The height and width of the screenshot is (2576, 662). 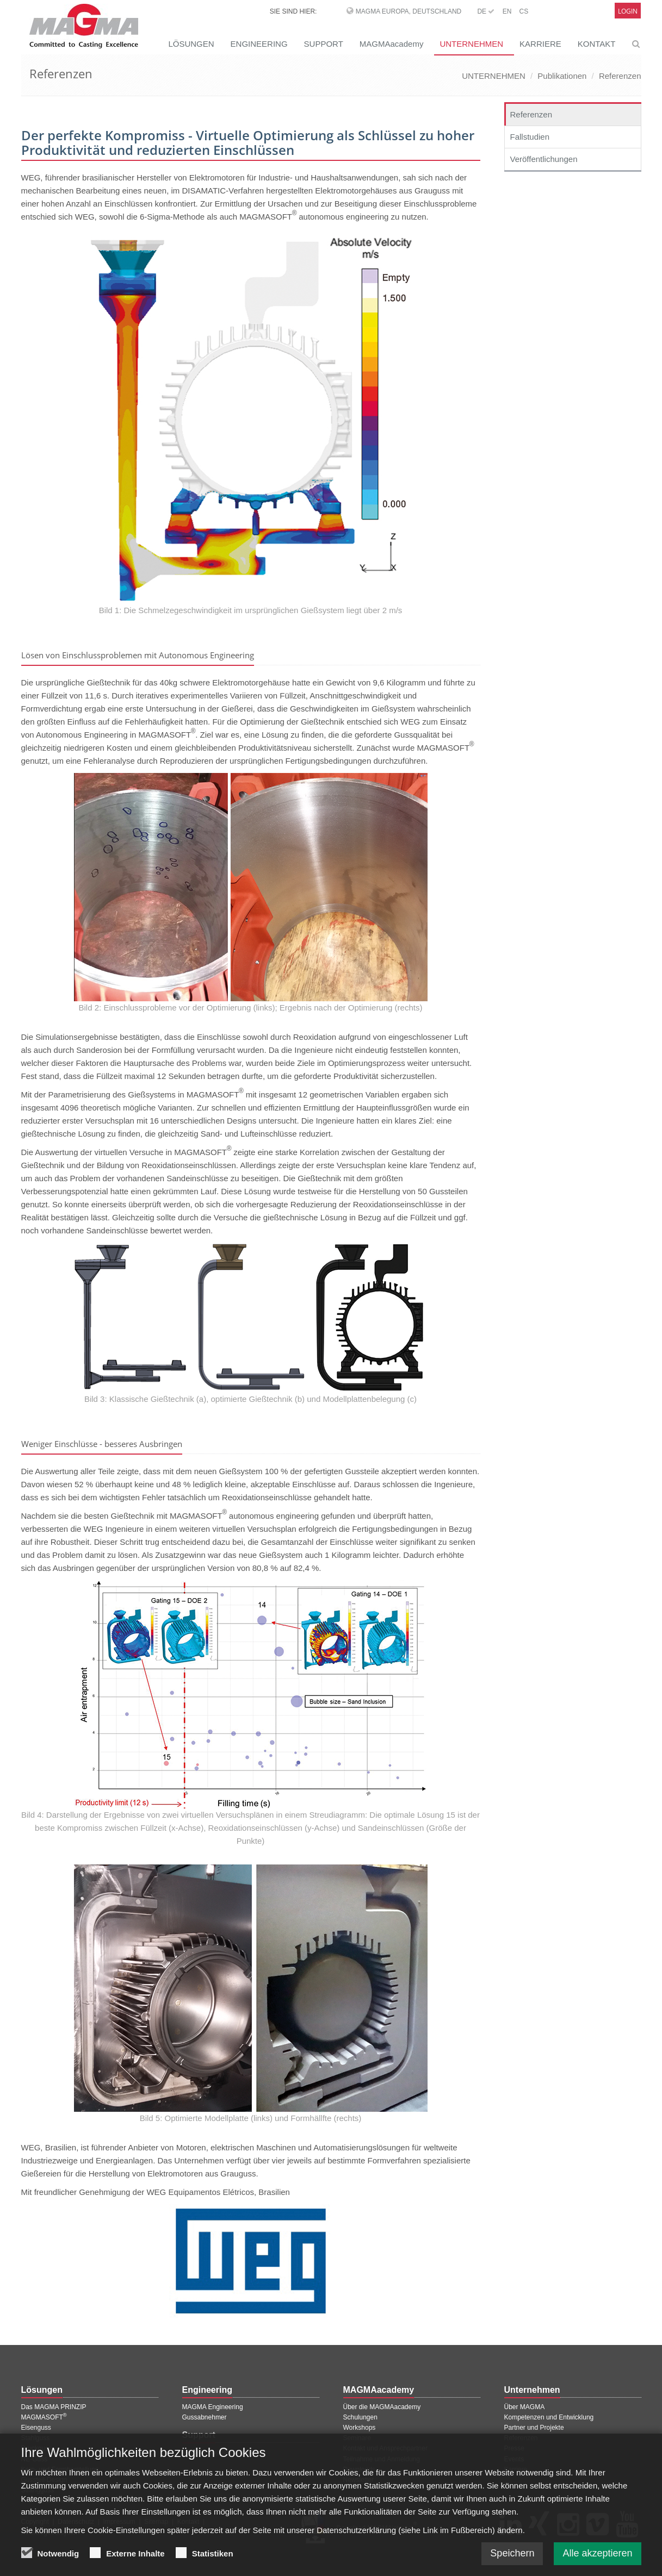 I want to click on MAGMASOFT, so click(x=44, y=2417).